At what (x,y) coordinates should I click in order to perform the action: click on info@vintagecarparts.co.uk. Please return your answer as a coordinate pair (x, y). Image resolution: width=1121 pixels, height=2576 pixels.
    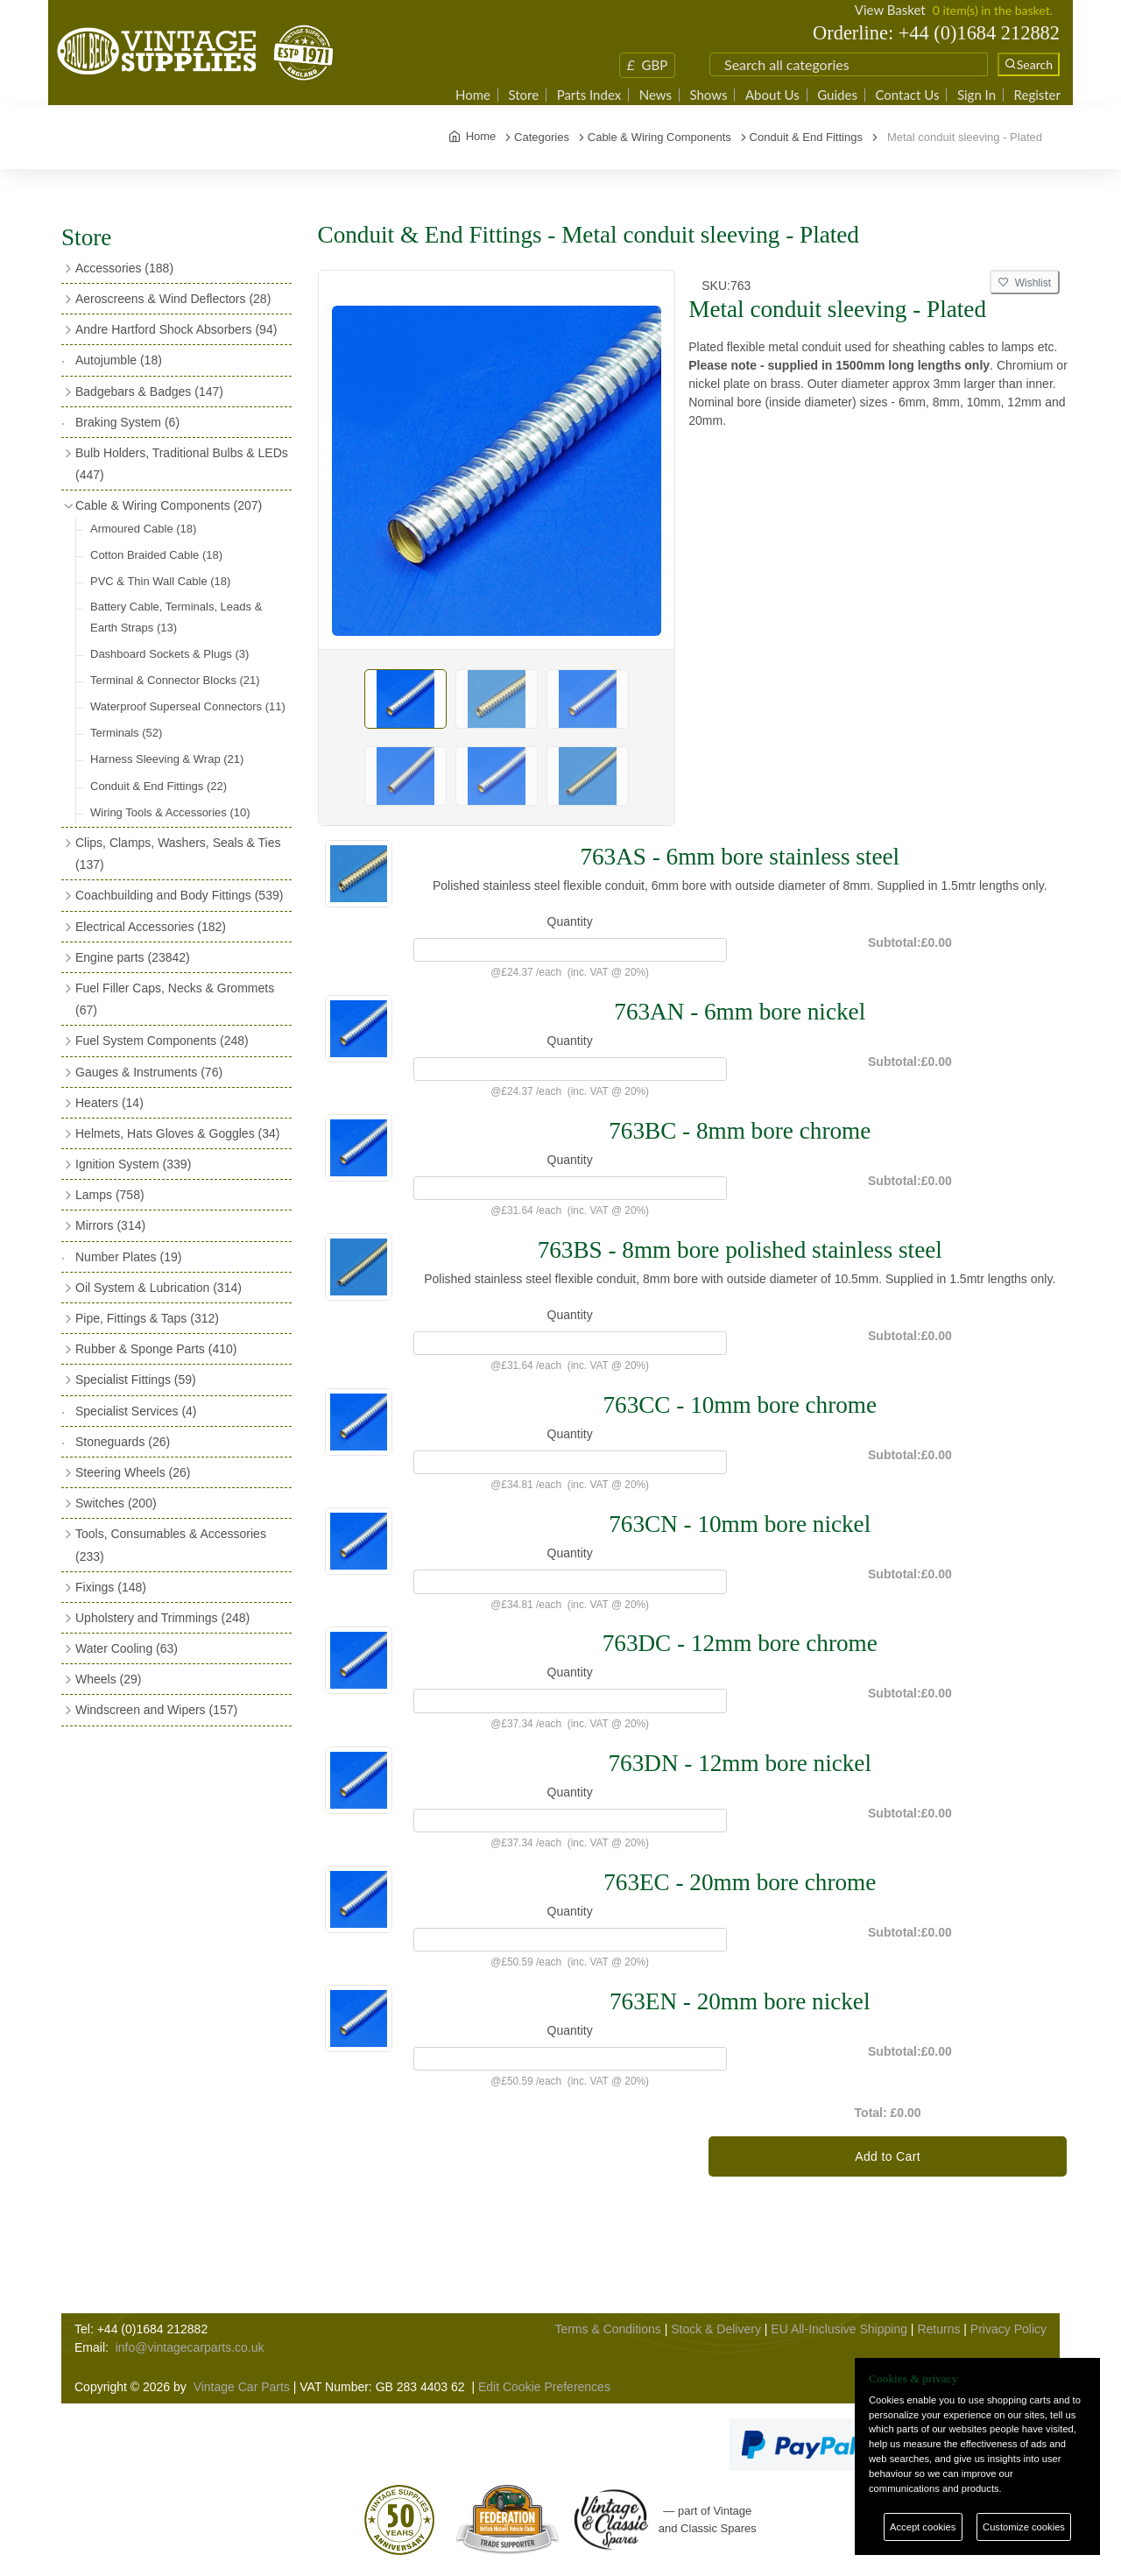
    Looking at the image, I should click on (190, 2347).